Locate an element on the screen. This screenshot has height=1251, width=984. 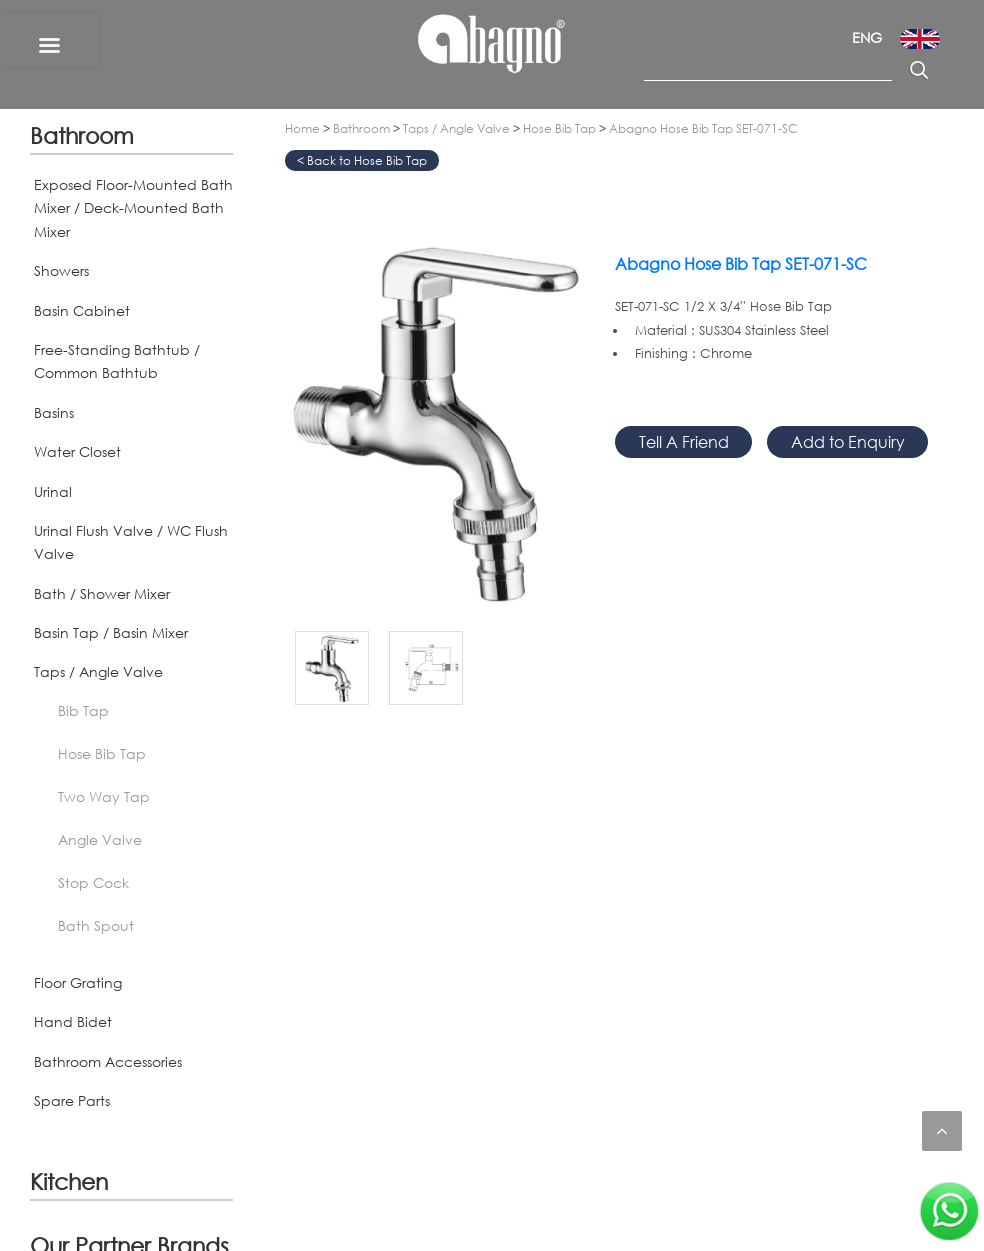
Water Closet is located at coordinates (77, 451).